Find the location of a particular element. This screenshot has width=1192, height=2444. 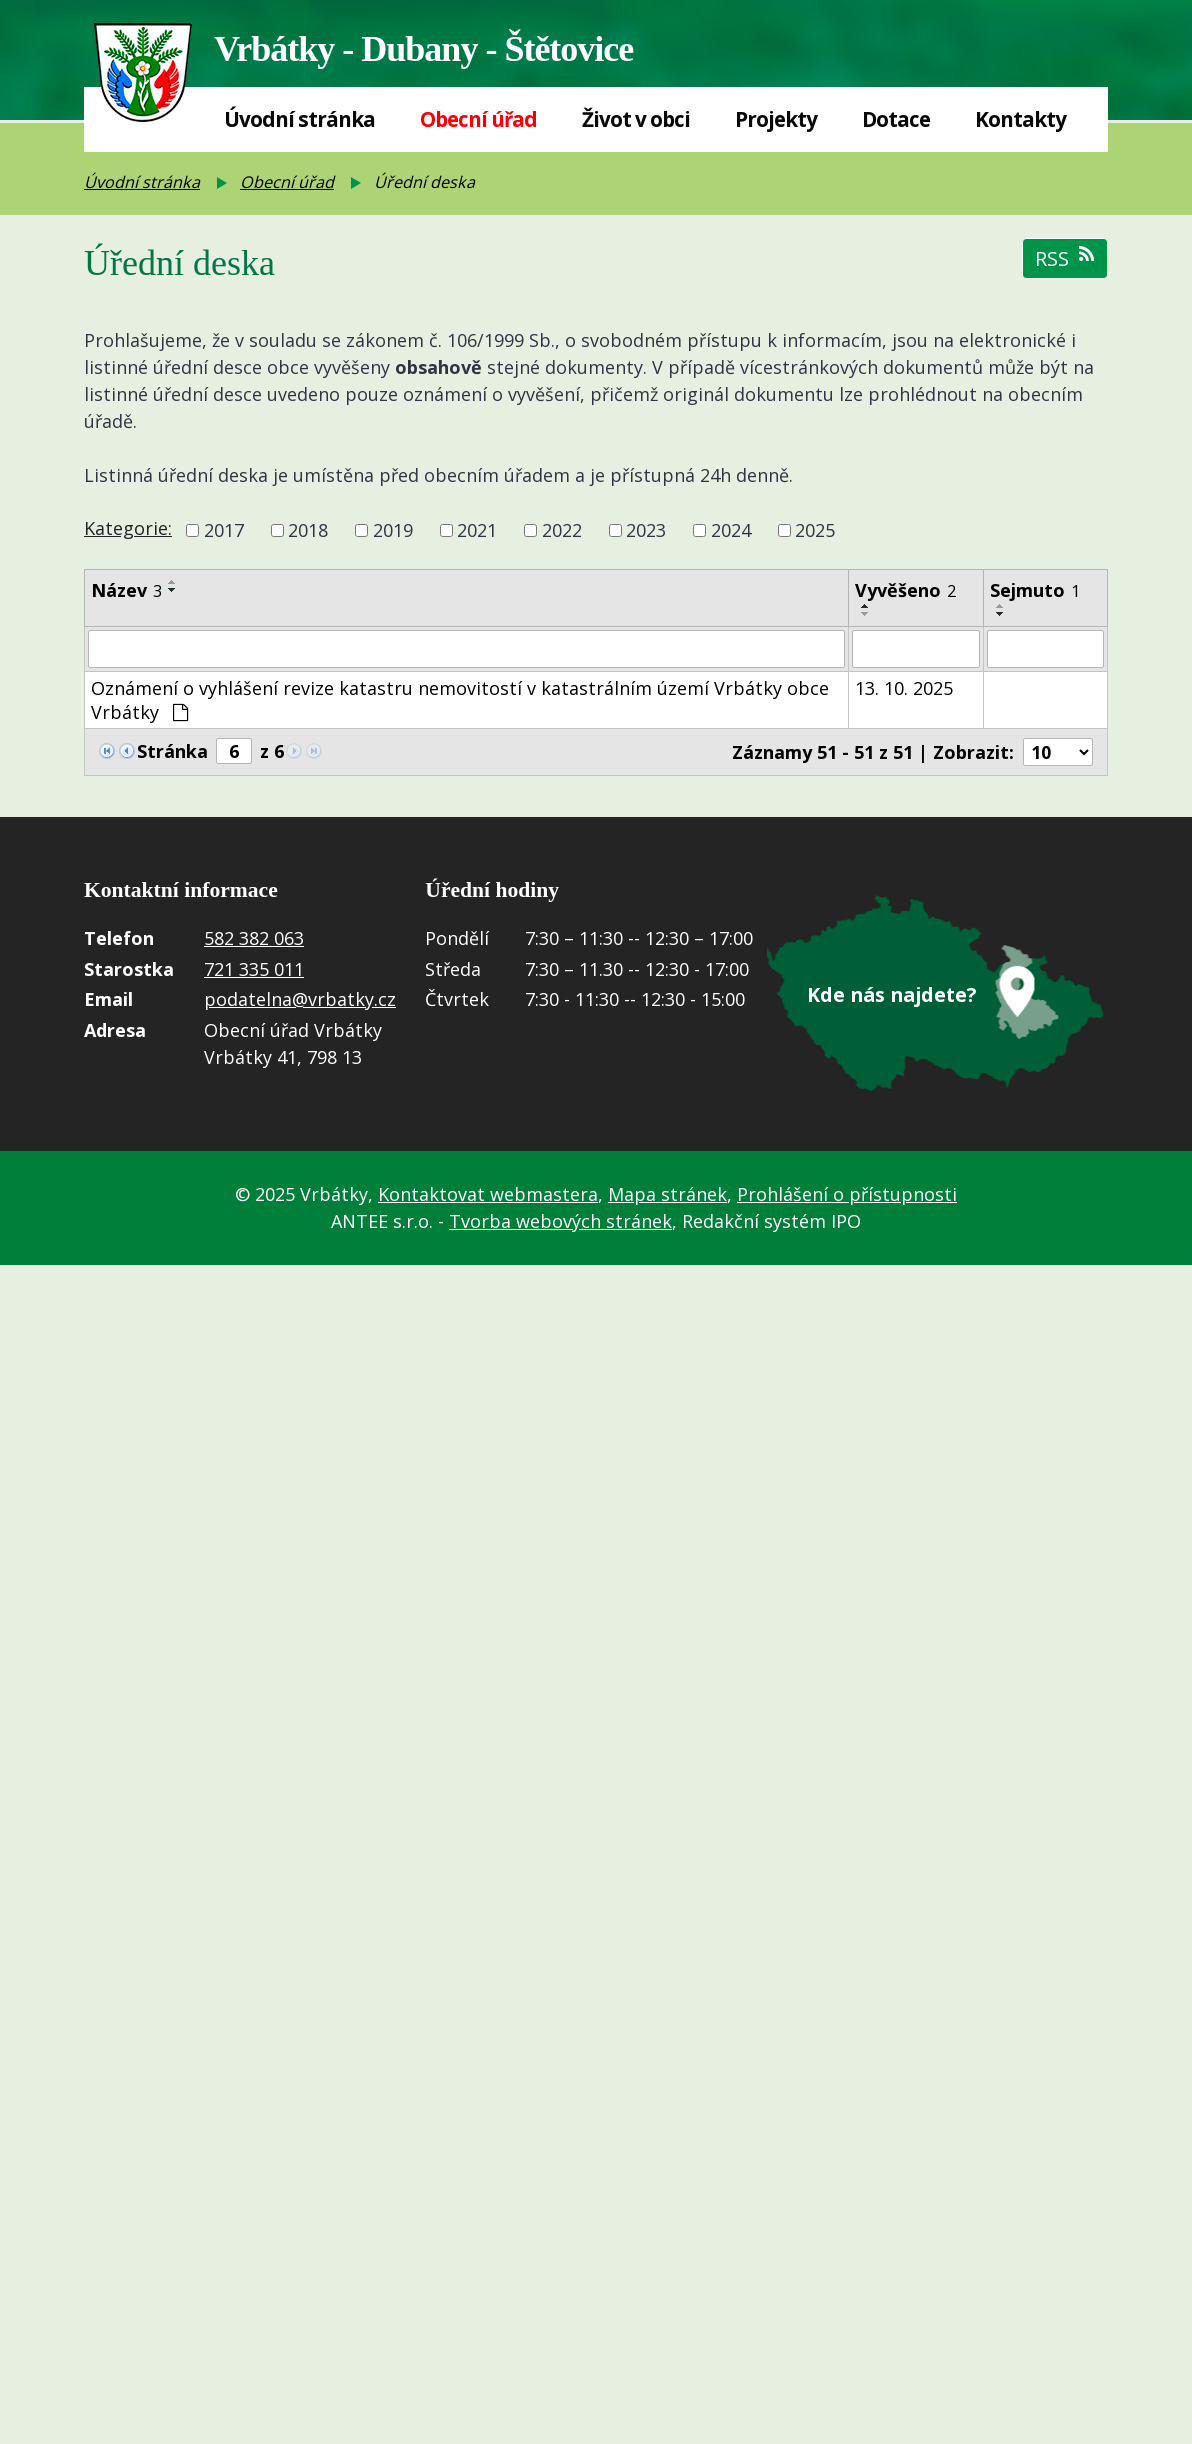

Kde nás najdete? is located at coordinates (892, 995).